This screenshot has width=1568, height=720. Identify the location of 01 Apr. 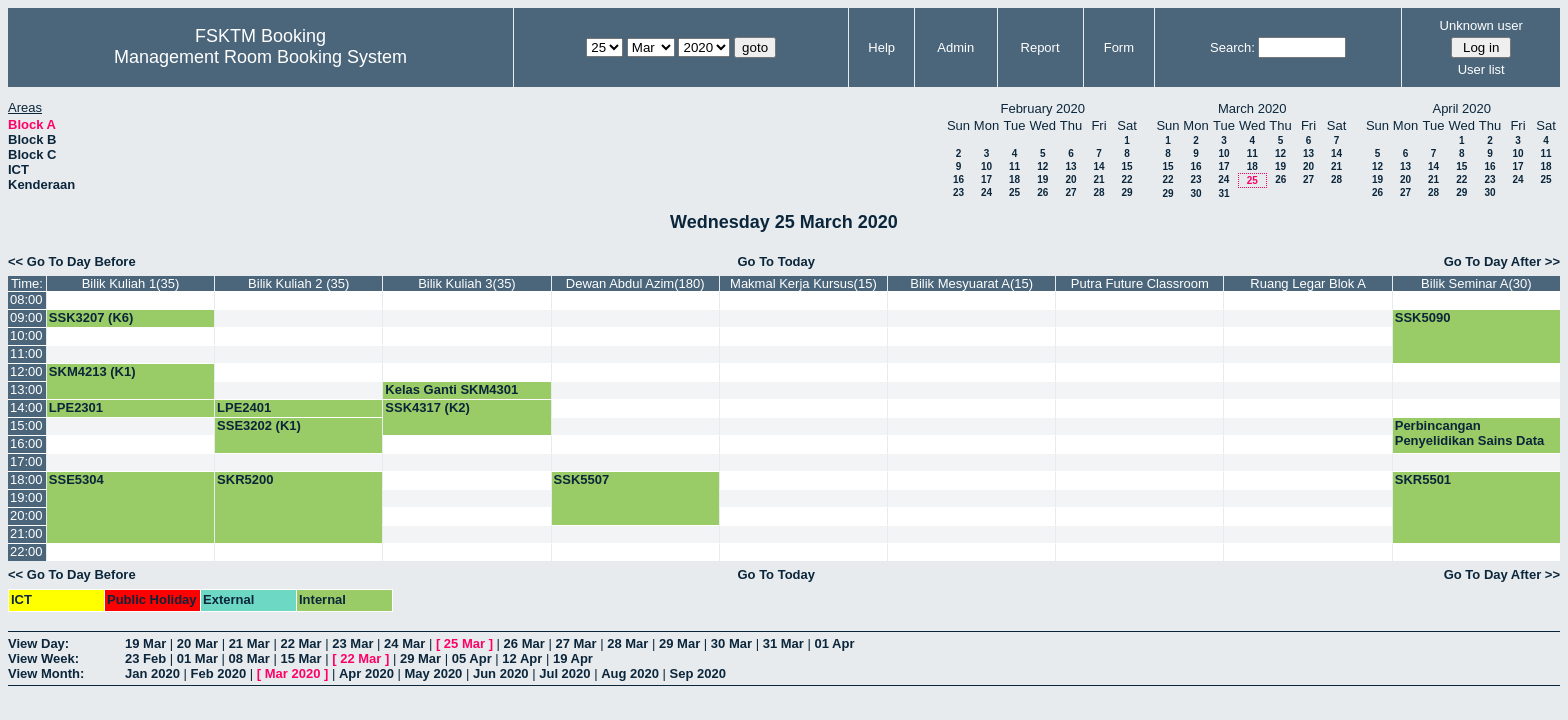
(834, 643).